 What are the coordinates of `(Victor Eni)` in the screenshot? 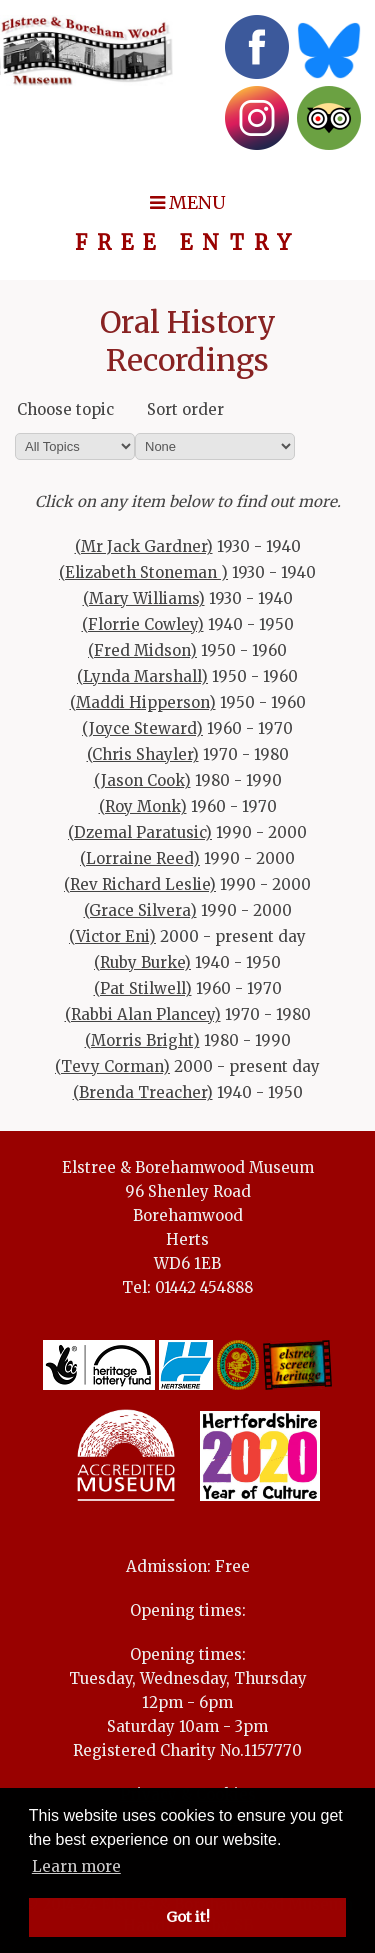 It's located at (112, 936).